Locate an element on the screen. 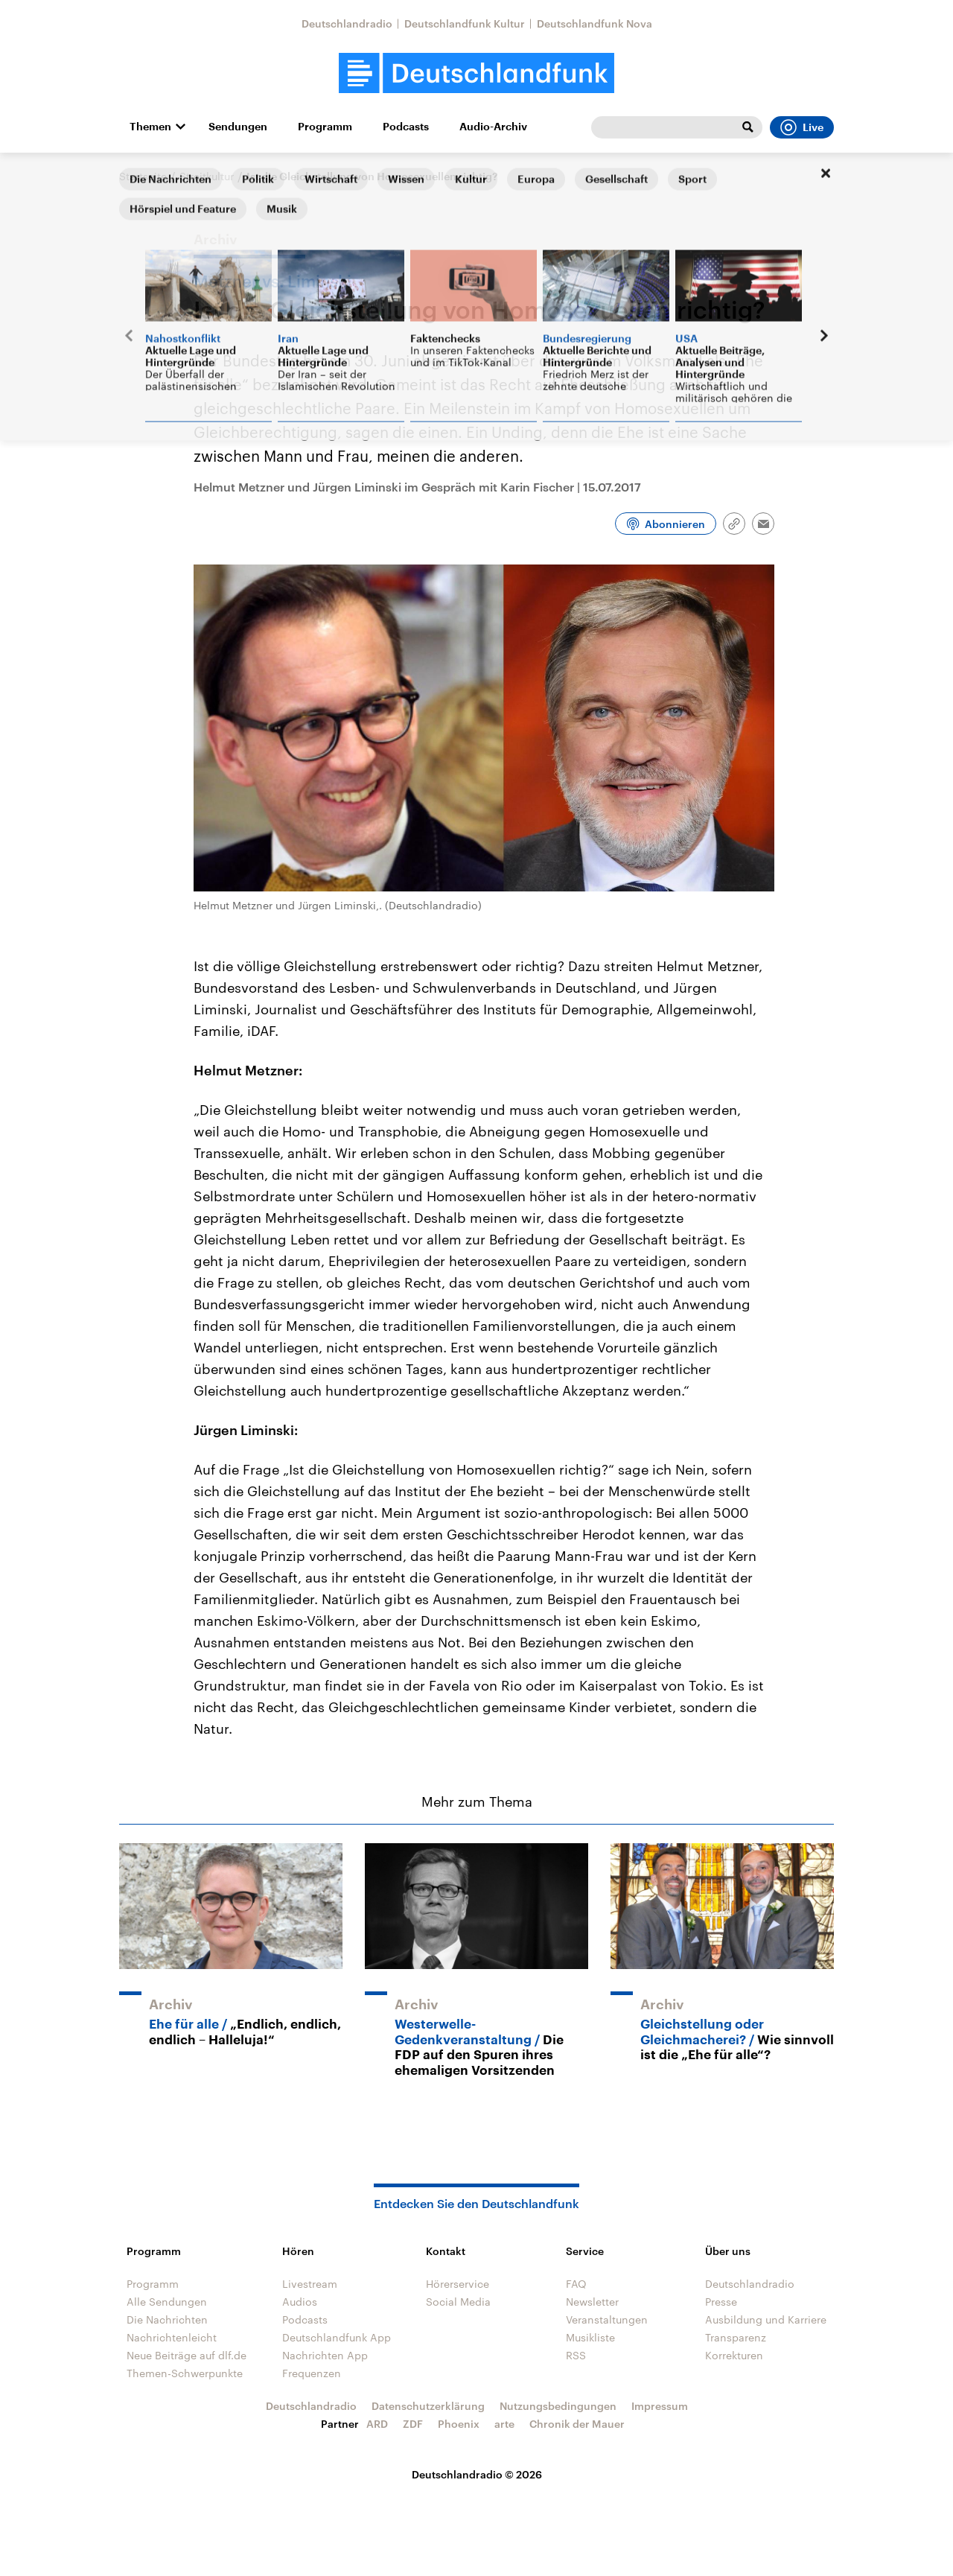 Image resolution: width=953 pixels, height=2576 pixels. Presse is located at coordinates (721, 2301).